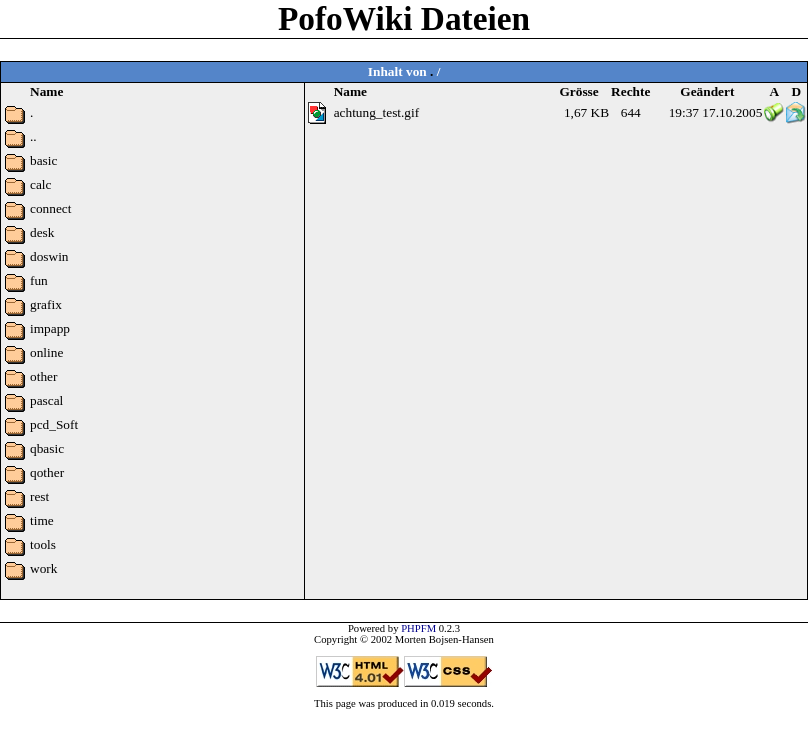 Image resolution: width=808 pixels, height=731 pixels. What do you see at coordinates (418, 628) in the screenshot?
I see `PHPFM` at bounding box center [418, 628].